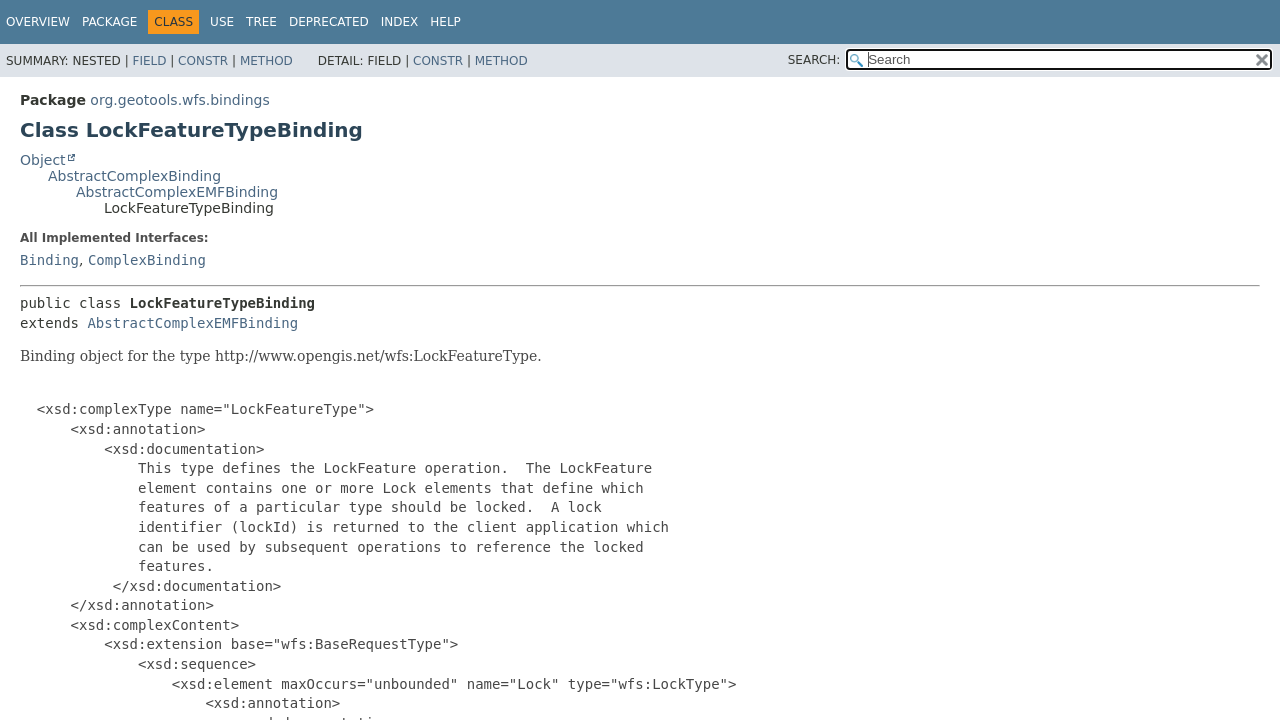 Image resolution: width=1280 pixels, height=720 pixels. What do you see at coordinates (38, 22) in the screenshot?
I see `Overview` at bounding box center [38, 22].